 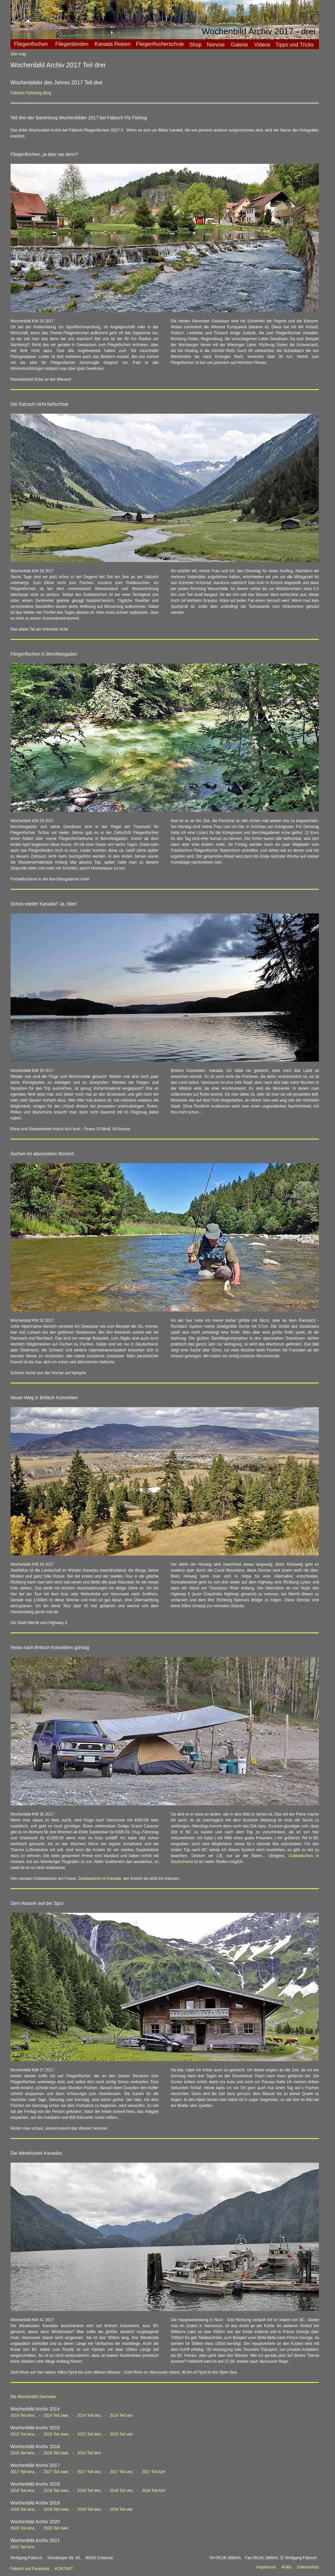 I want to click on Fabisch auf Facebook, so click(x=30, y=2568).